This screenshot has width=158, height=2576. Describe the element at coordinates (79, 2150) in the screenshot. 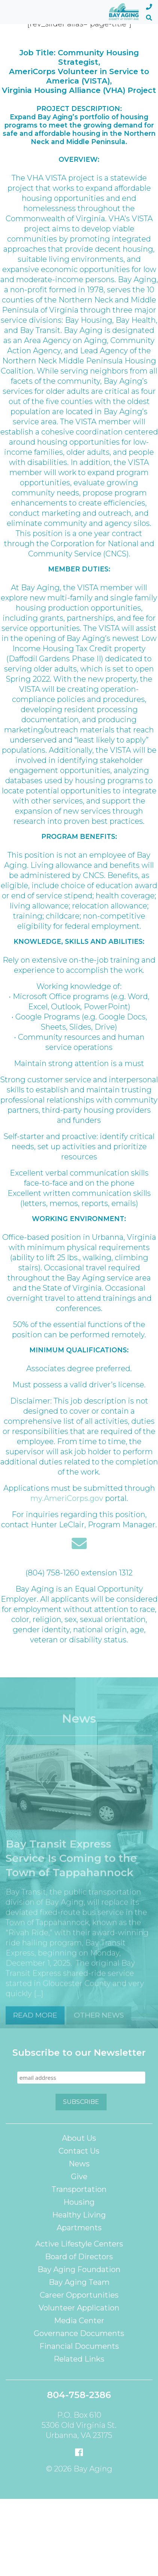

I see `Contact Us` at that location.